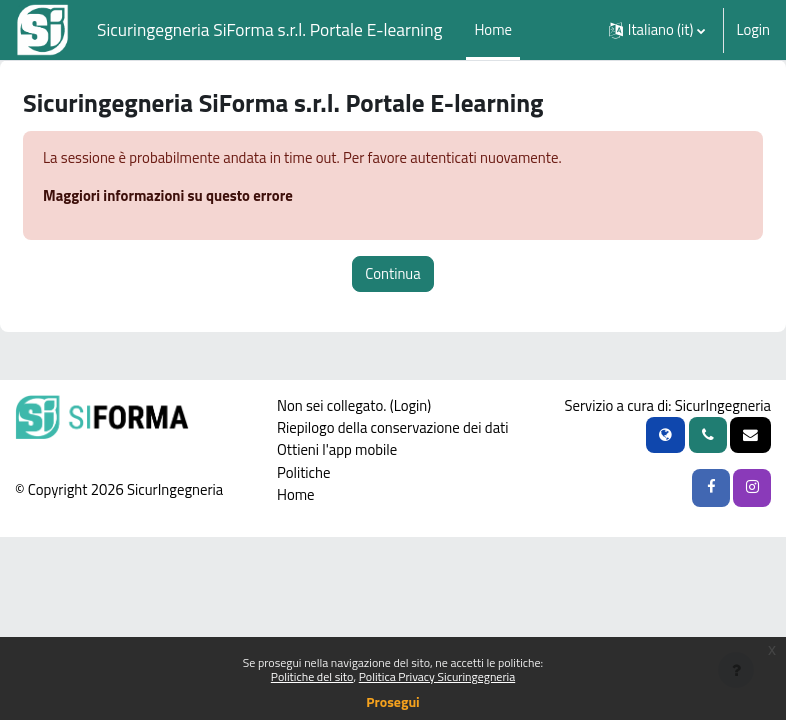  I want to click on [Facebook SicurIngegneria], so click(711, 488).